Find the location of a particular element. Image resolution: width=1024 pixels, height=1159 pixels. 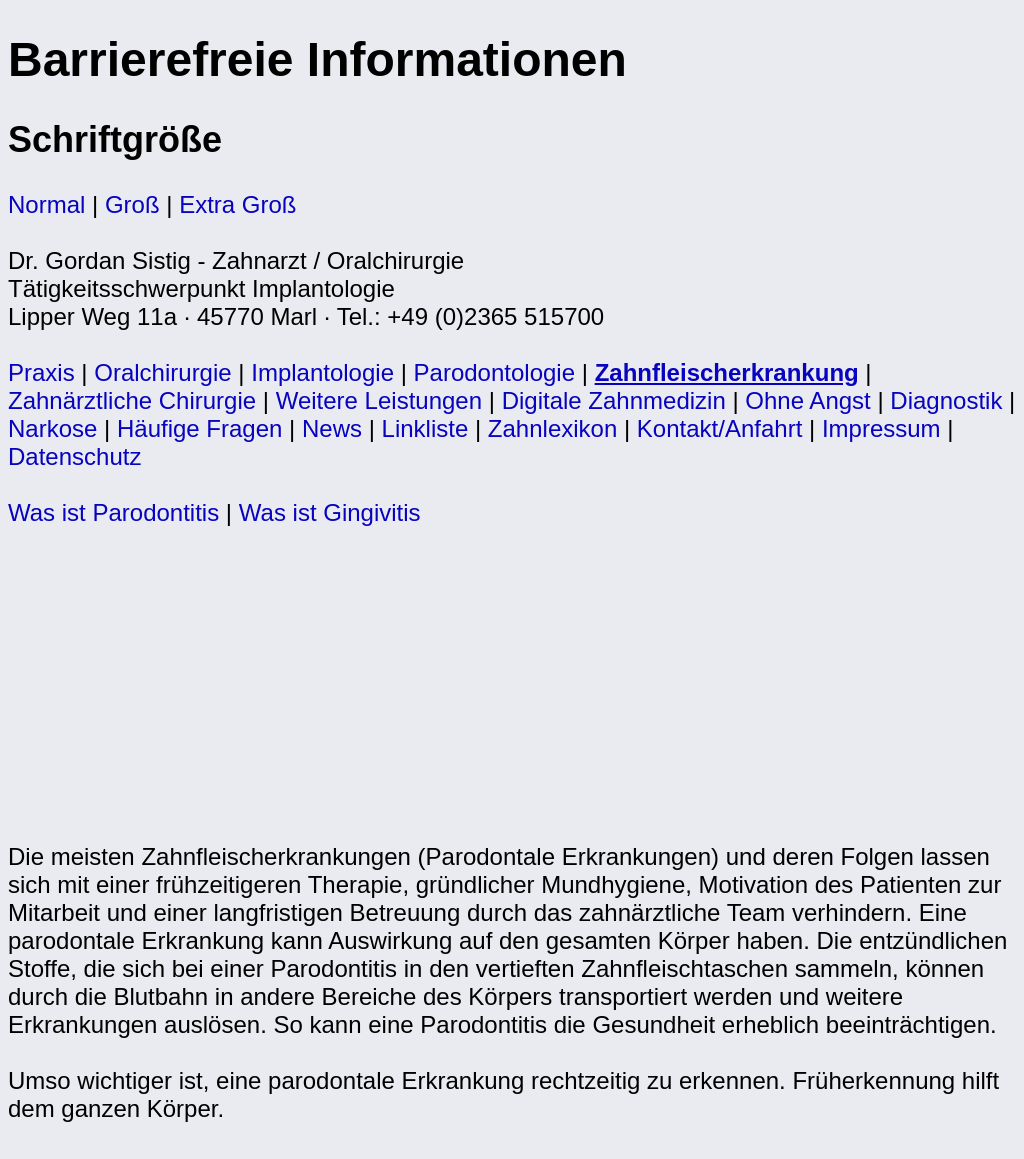

Was ist Parodontitis is located at coordinates (113, 512).